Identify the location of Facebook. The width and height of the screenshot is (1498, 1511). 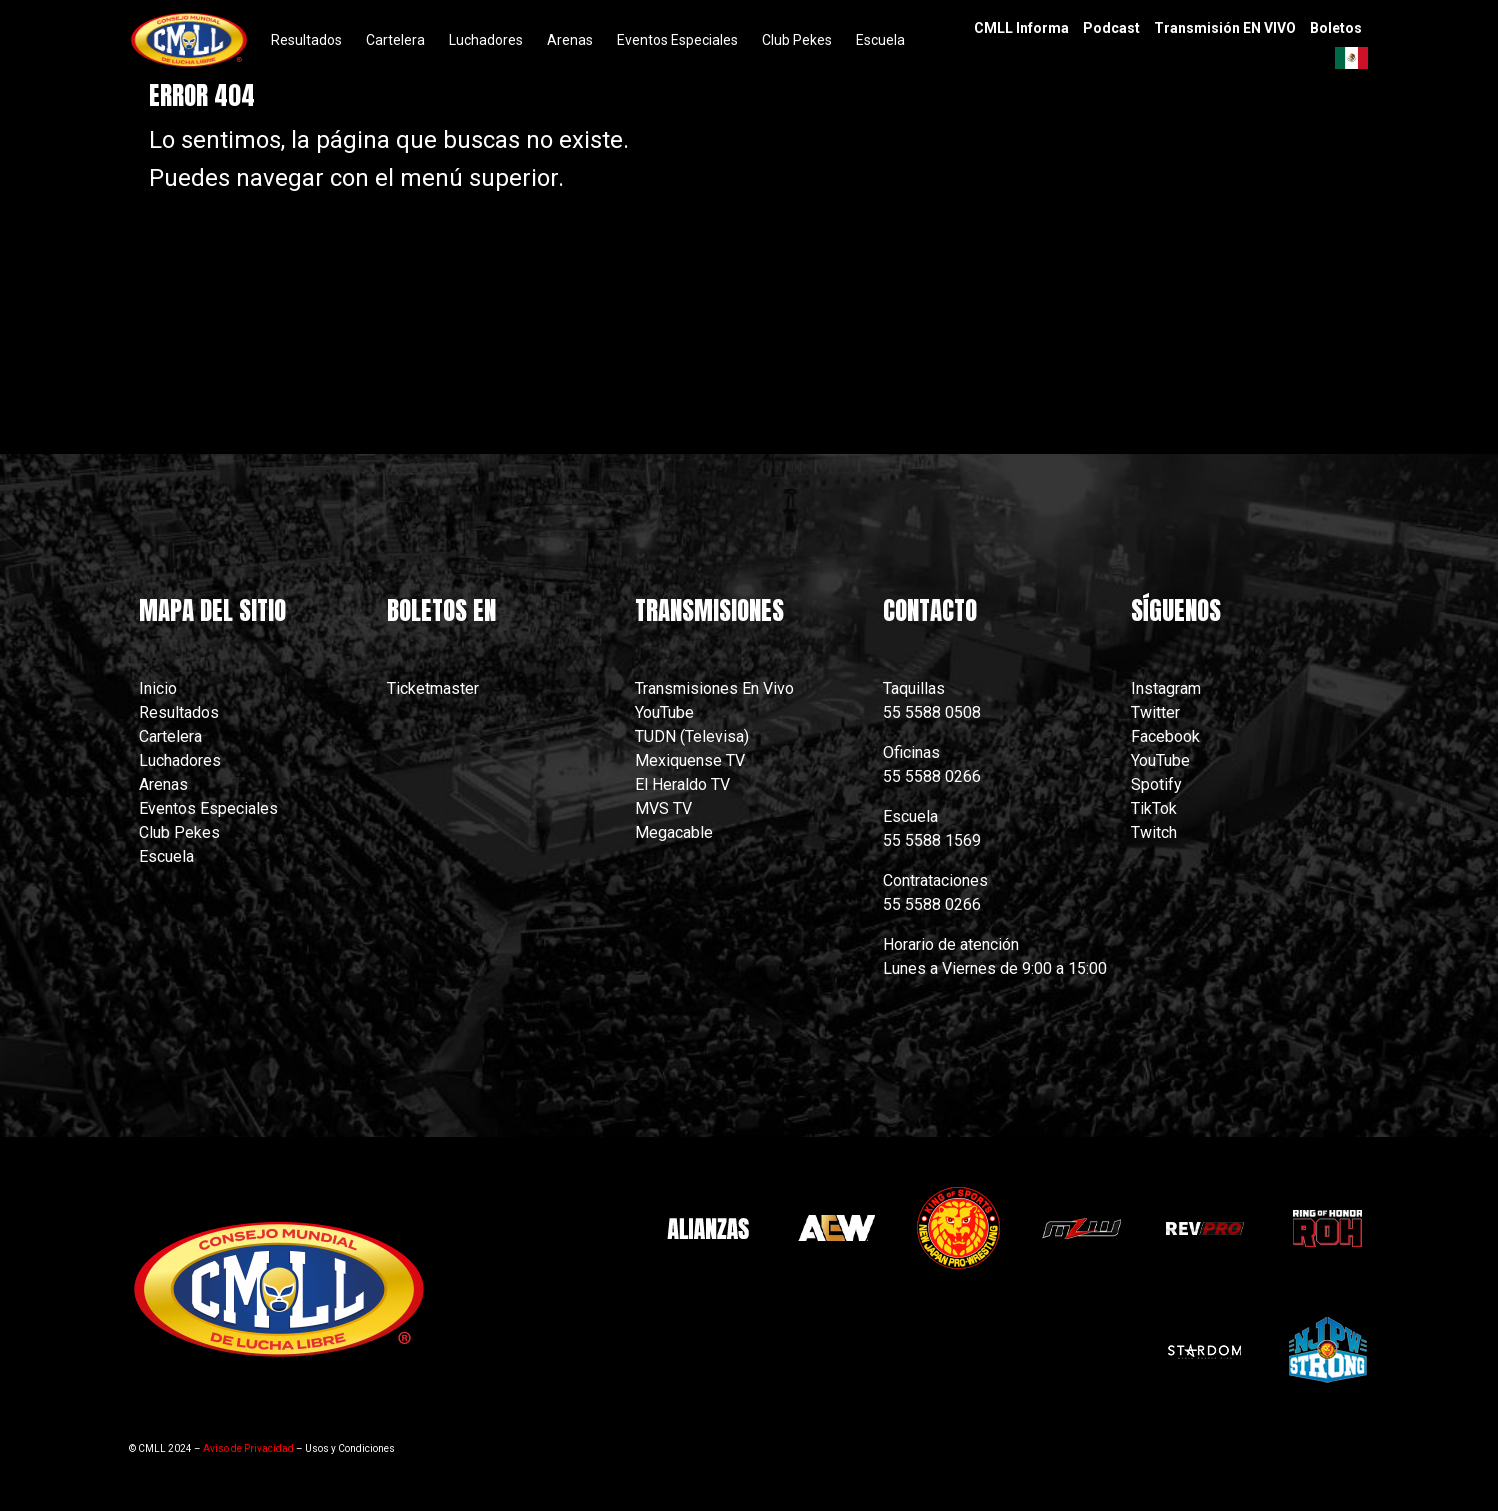
(1165, 736).